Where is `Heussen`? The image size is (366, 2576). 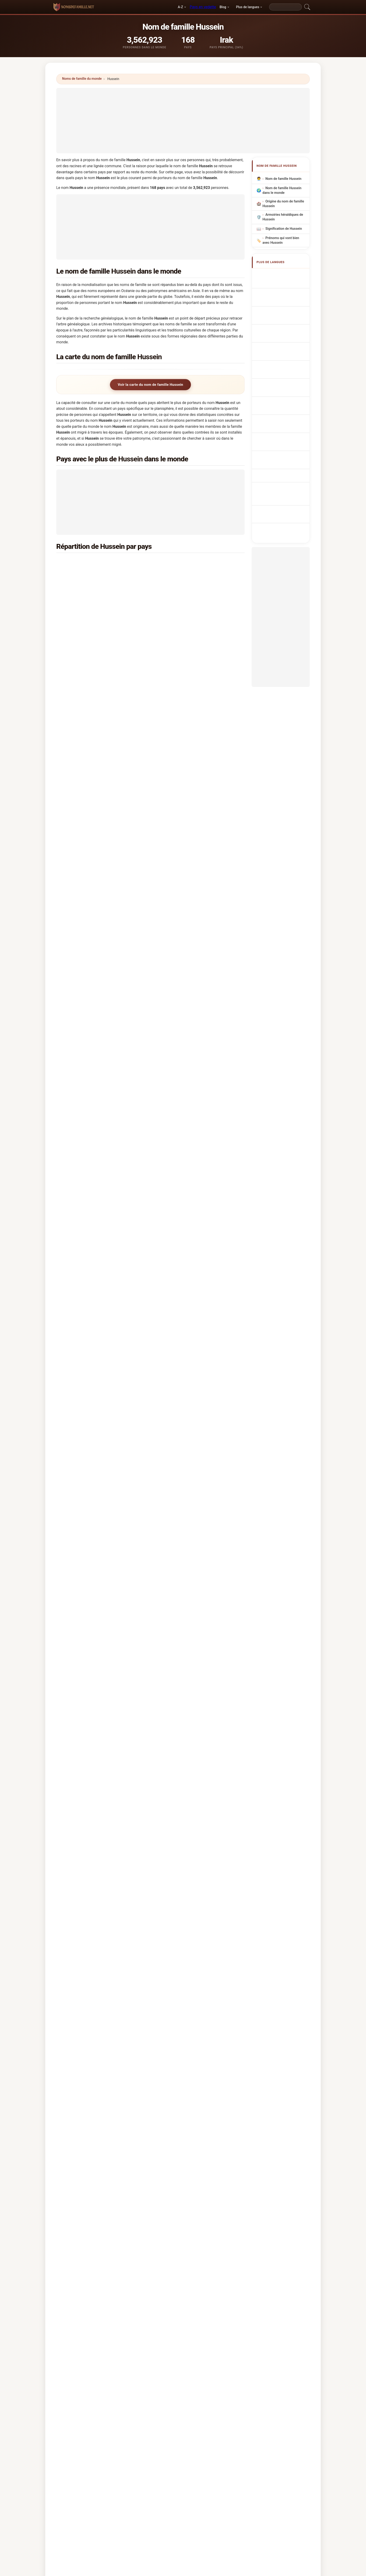 Heussen is located at coordinates (120, 1638).